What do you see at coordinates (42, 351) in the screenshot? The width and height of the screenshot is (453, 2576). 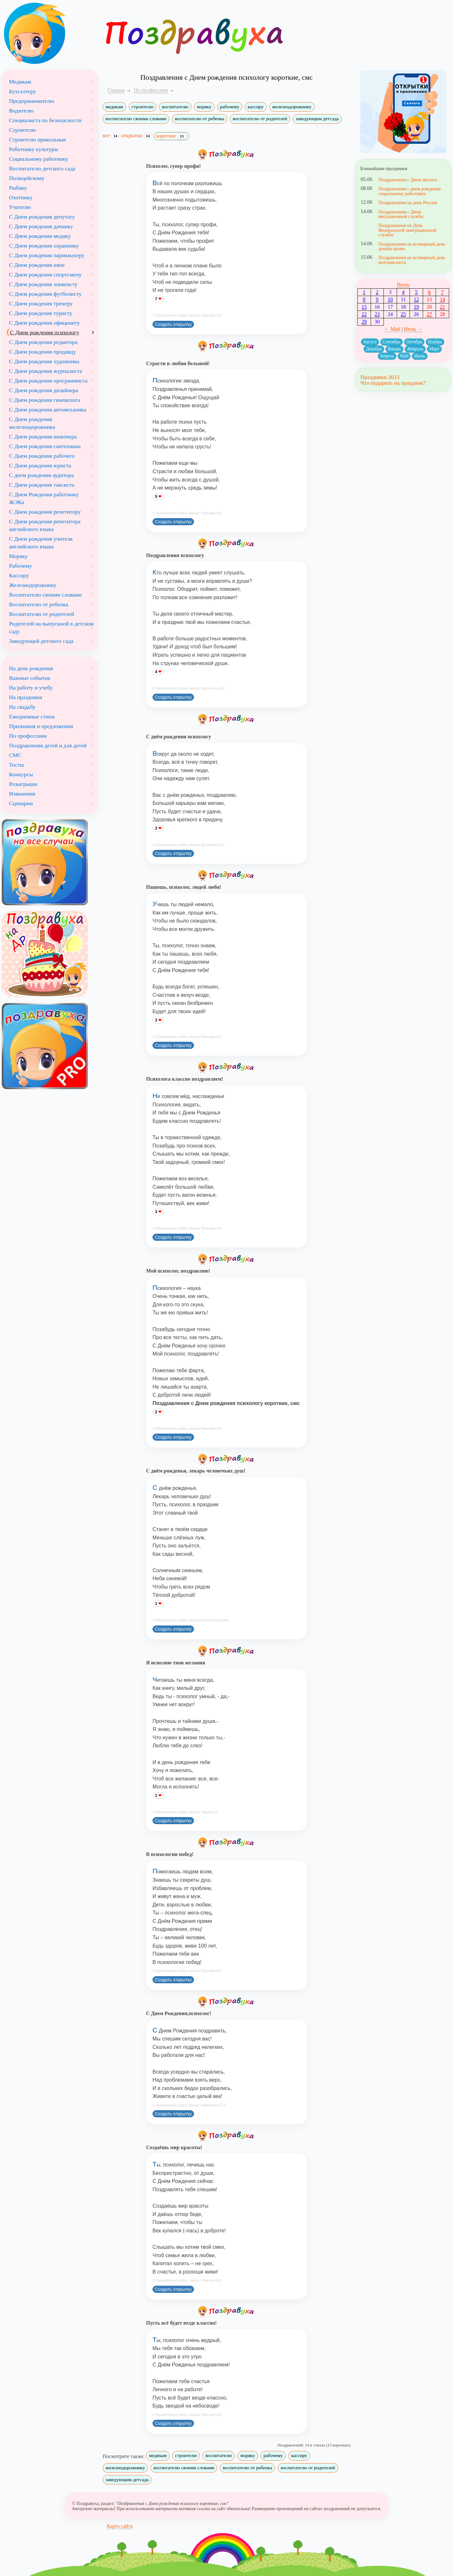 I see `С Днем рождения продавцу` at bounding box center [42, 351].